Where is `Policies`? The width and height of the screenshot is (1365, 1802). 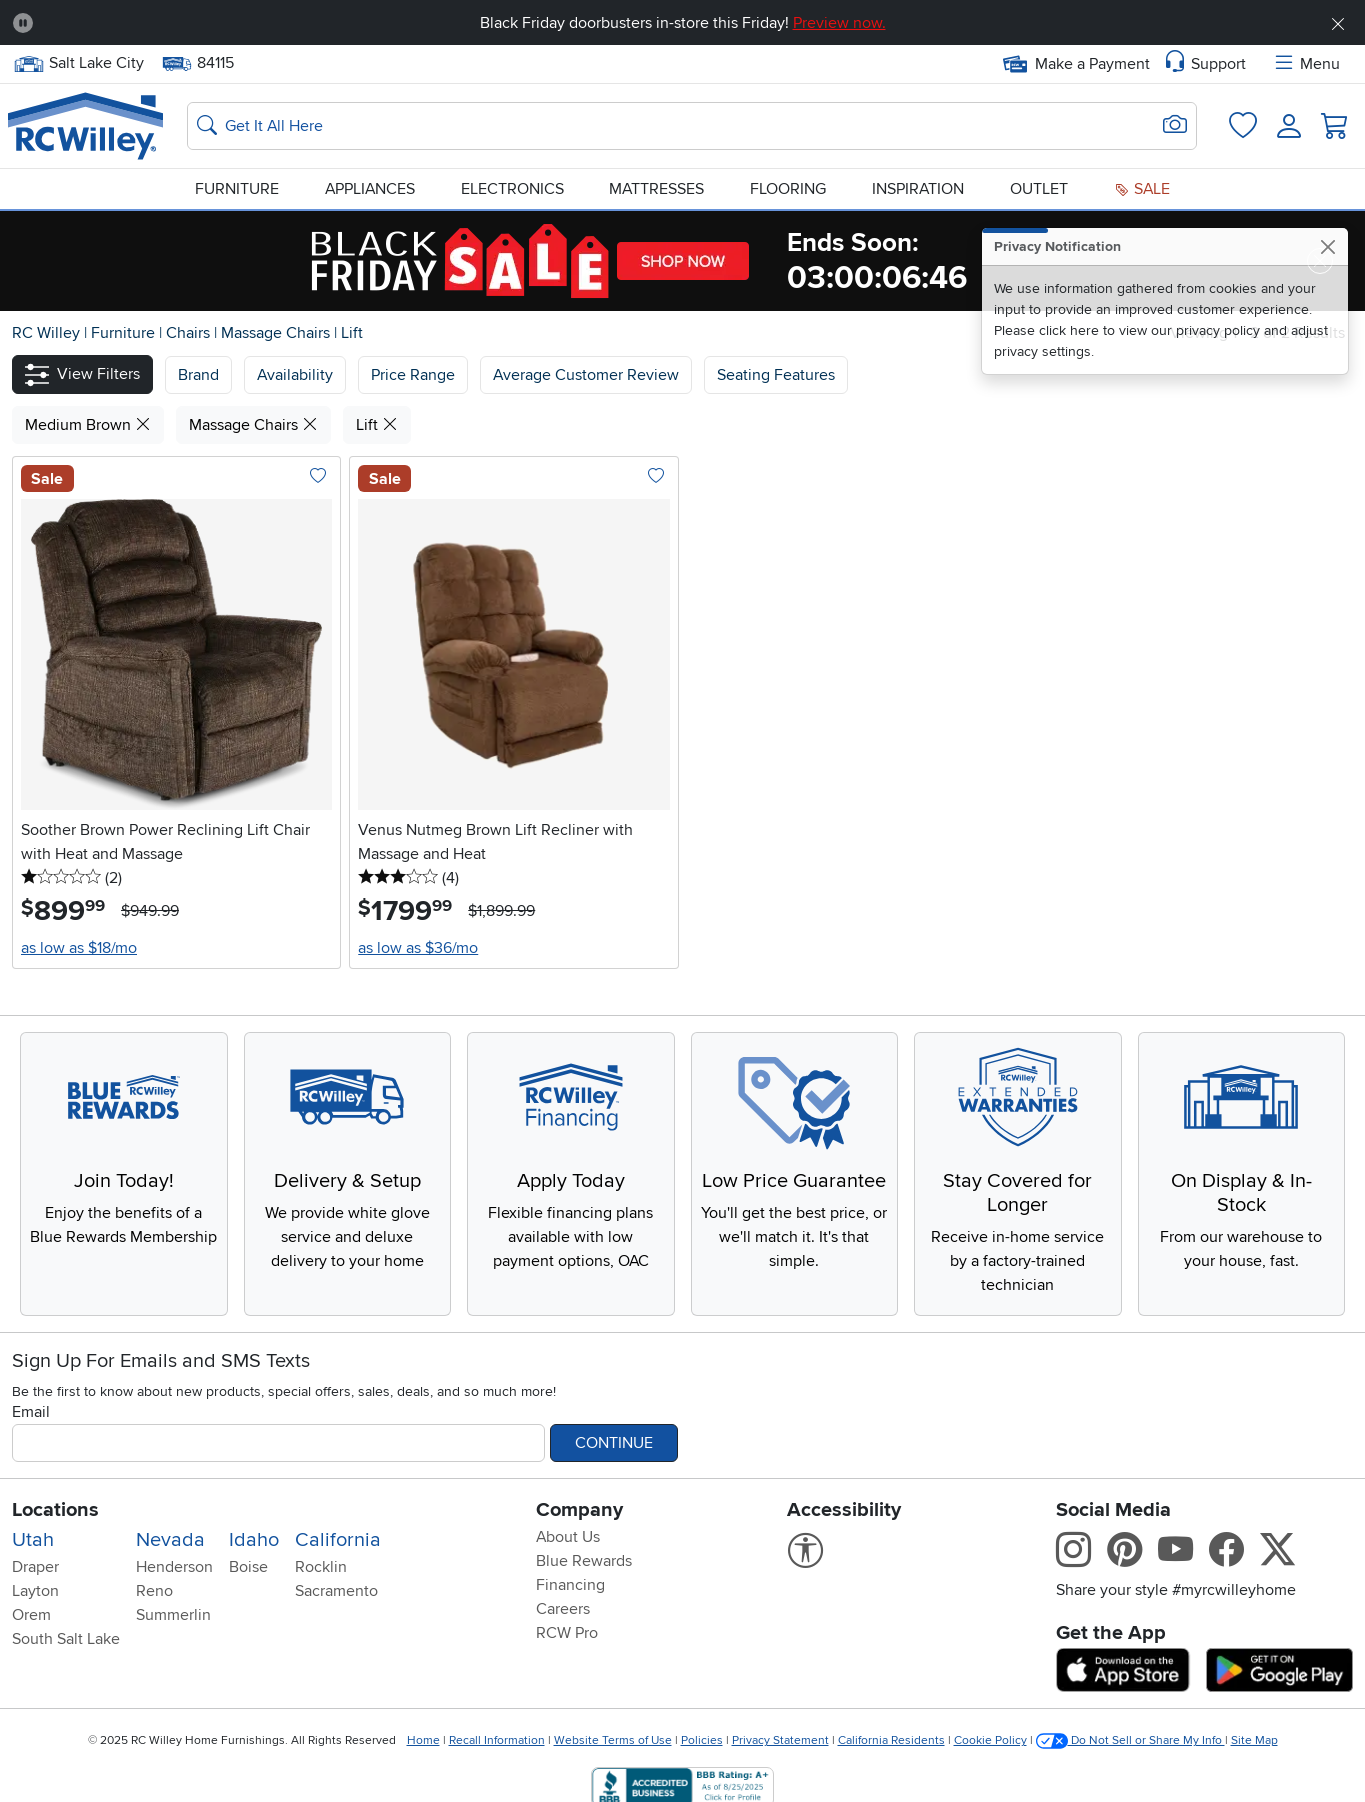 Policies is located at coordinates (702, 1740).